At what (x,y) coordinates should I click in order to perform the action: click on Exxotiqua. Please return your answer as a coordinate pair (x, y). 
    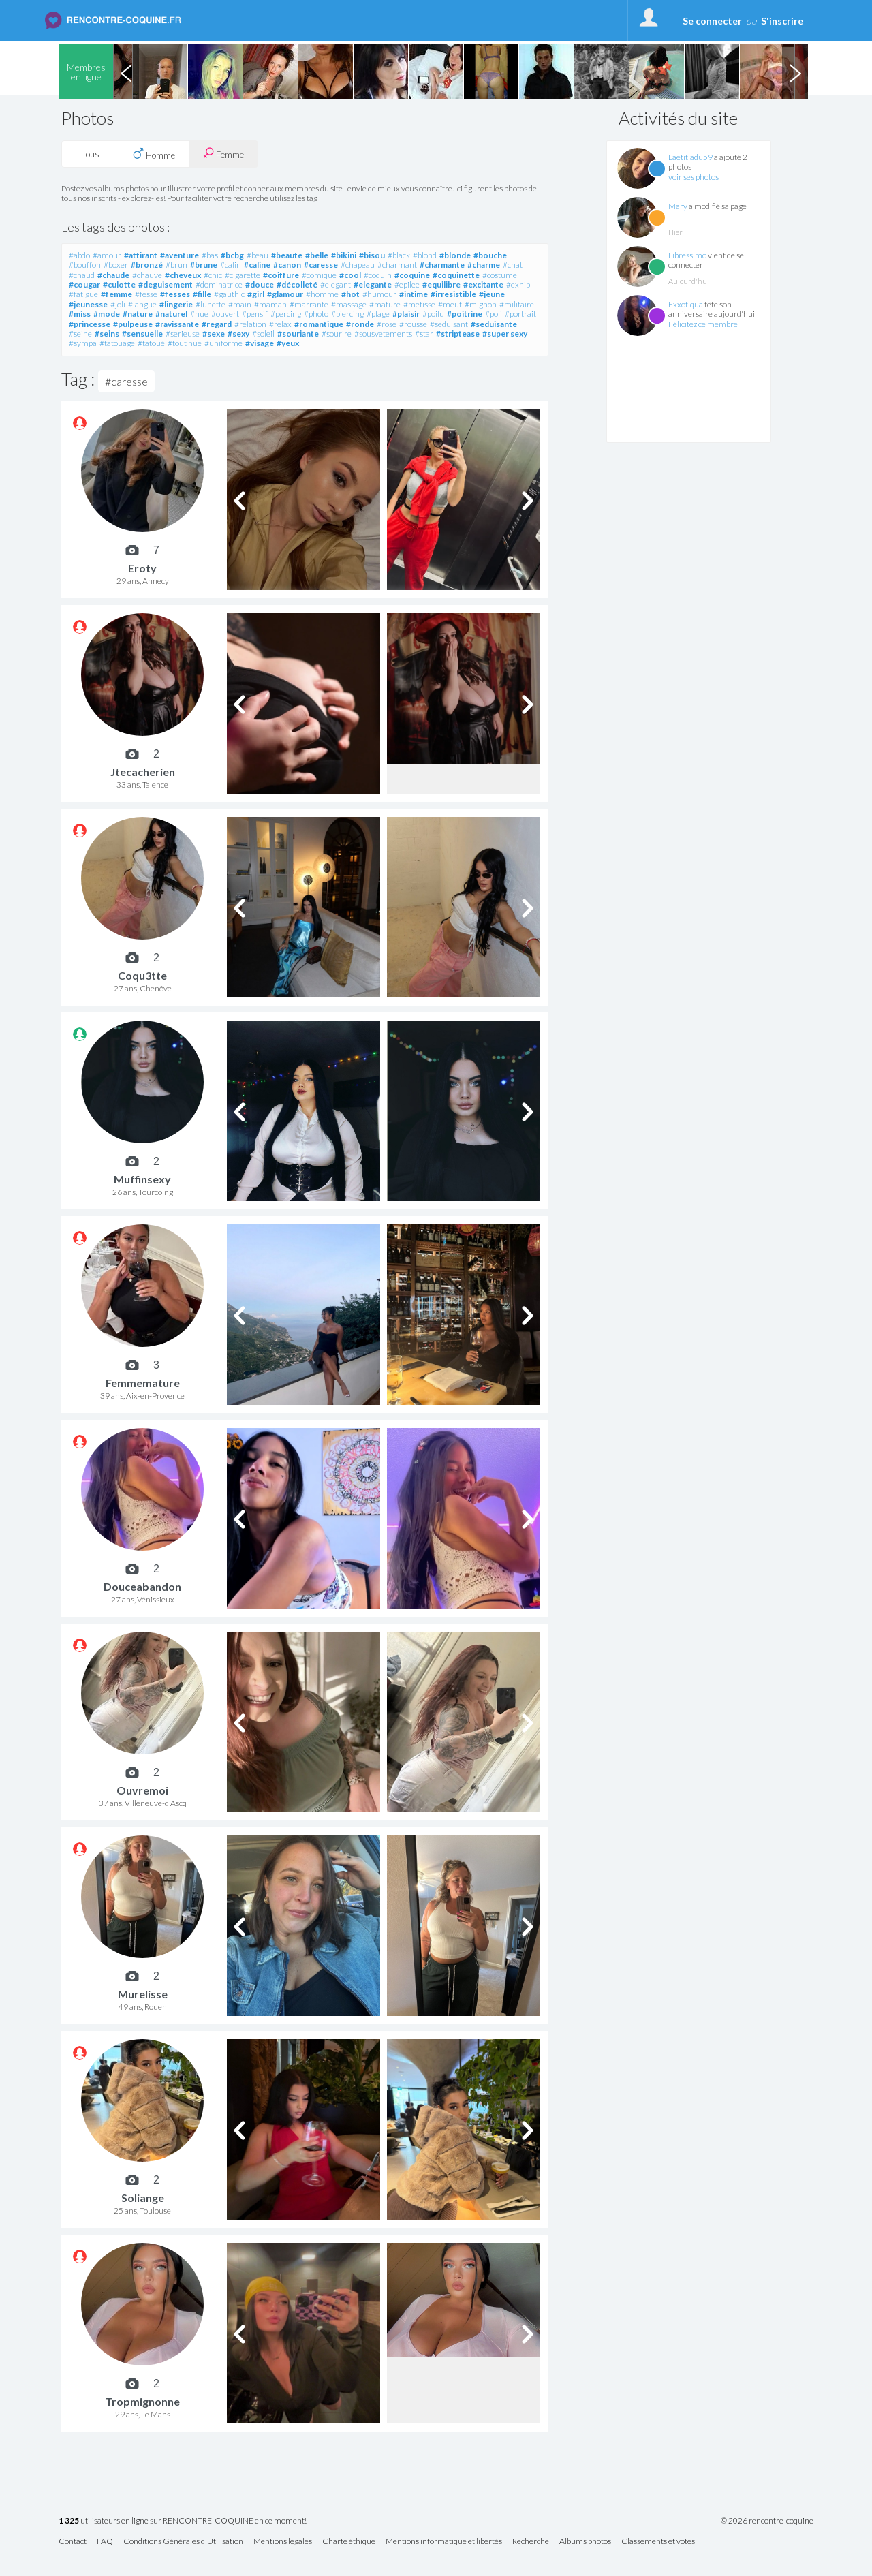
    Looking at the image, I should click on (685, 304).